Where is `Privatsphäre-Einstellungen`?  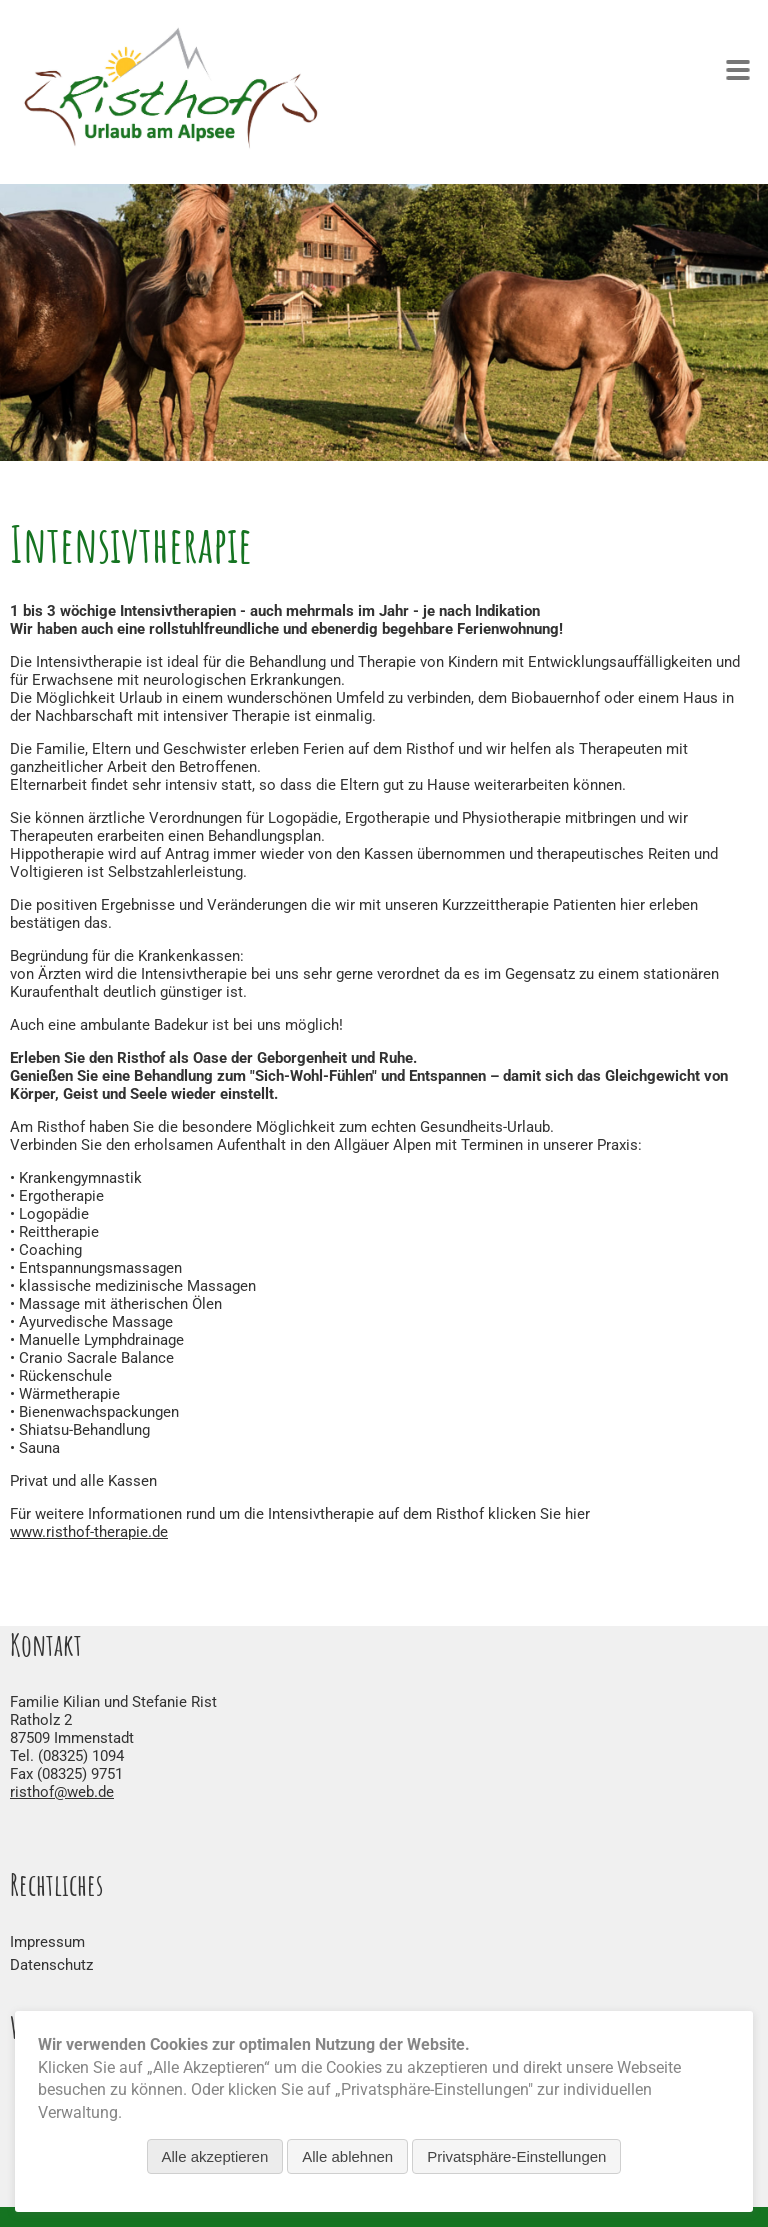
Privatsphäre-Einstellungen is located at coordinates (516, 2156).